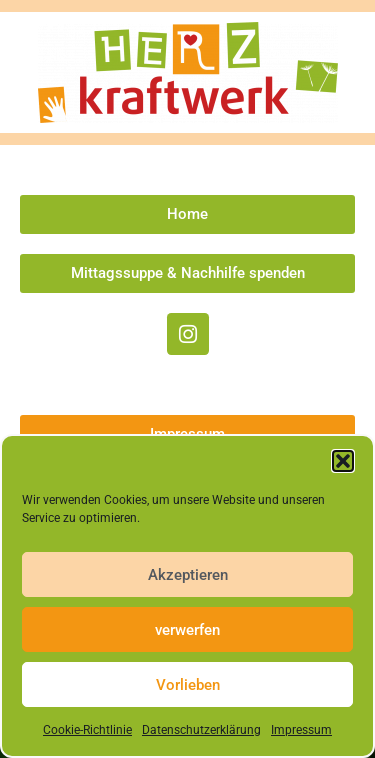  Describe the element at coordinates (188, 575) in the screenshot. I see `Akzeptieren` at that location.